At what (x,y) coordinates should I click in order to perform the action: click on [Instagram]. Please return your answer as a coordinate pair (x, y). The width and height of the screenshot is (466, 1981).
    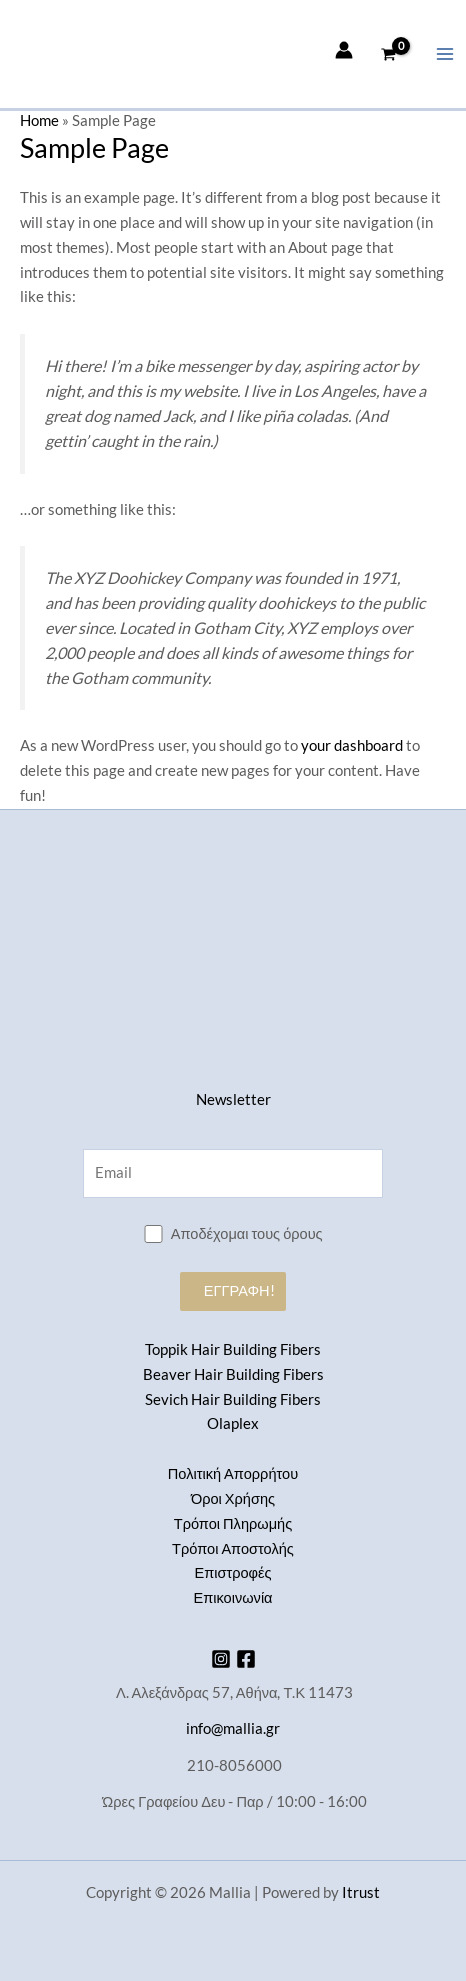
    Looking at the image, I should click on (221, 1659).